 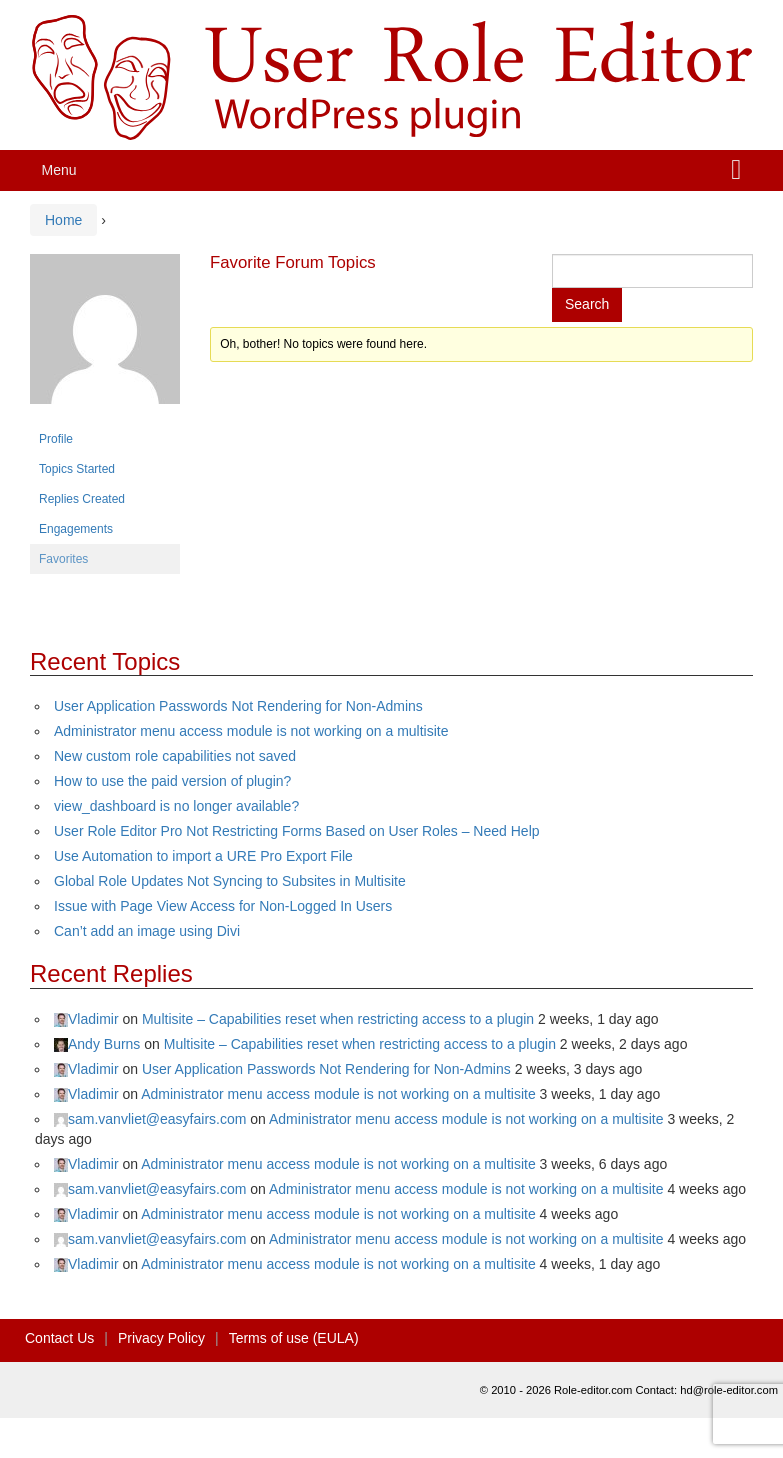 I want to click on Replies Created, so click(x=82, y=499).